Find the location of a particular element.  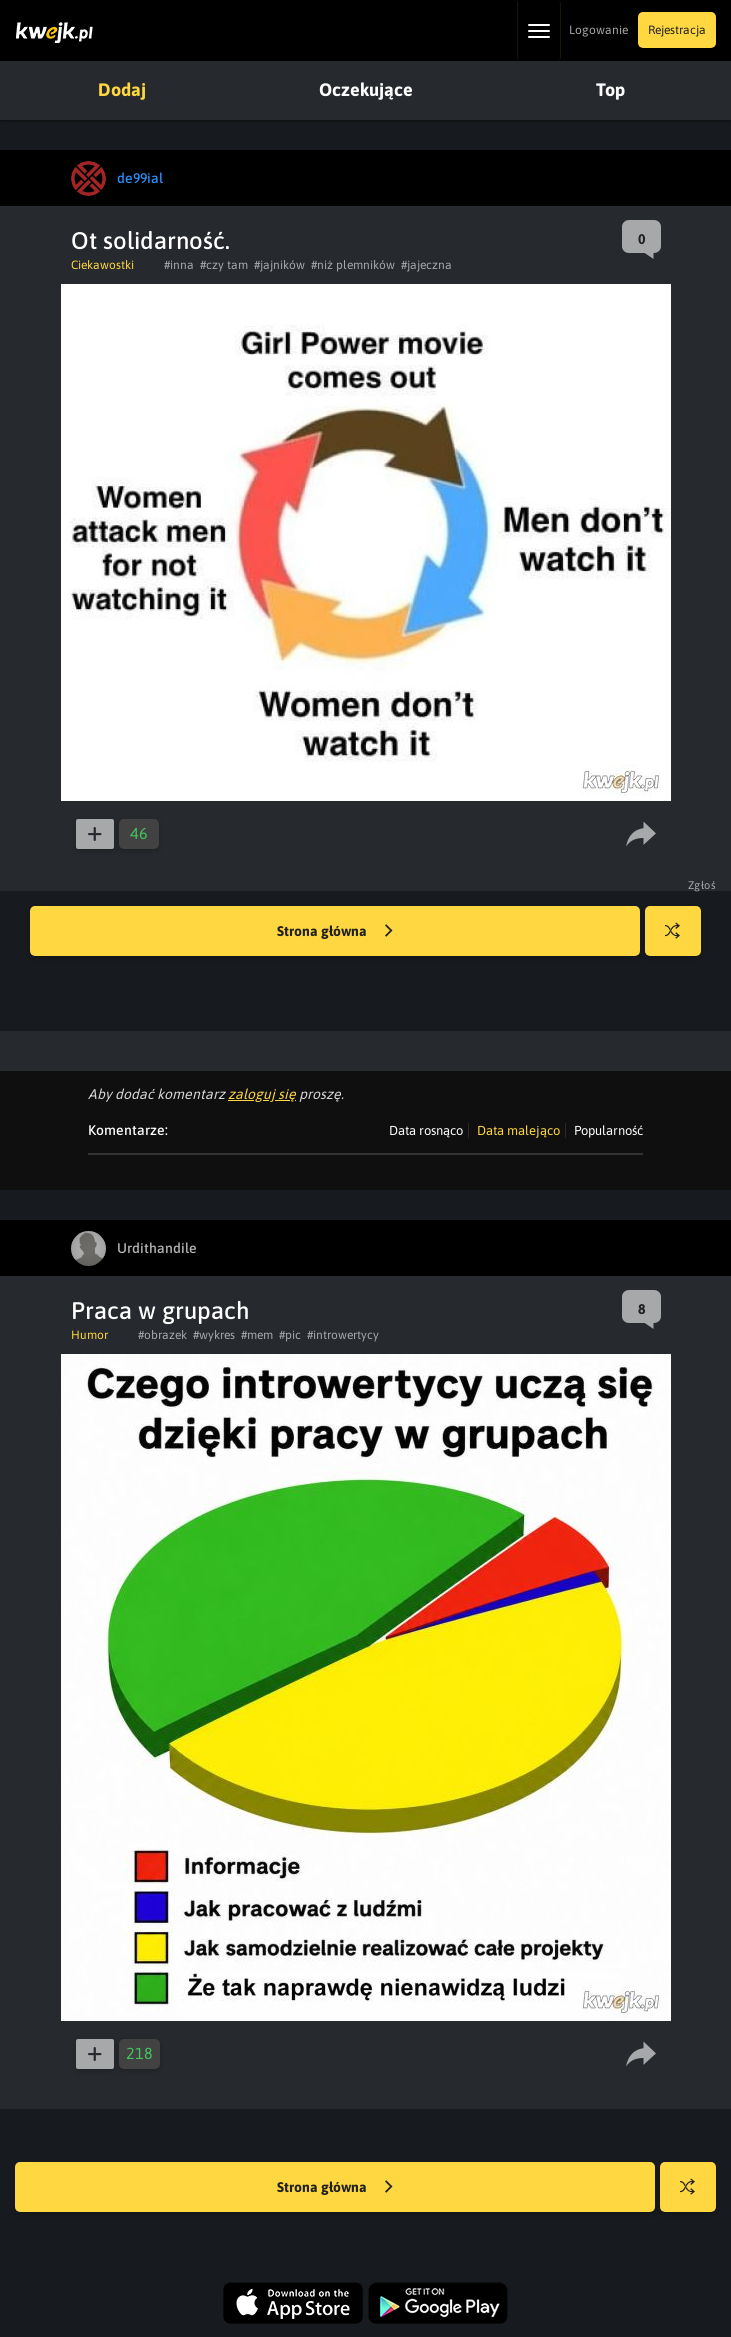

Zgłoś is located at coordinates (702, 885).